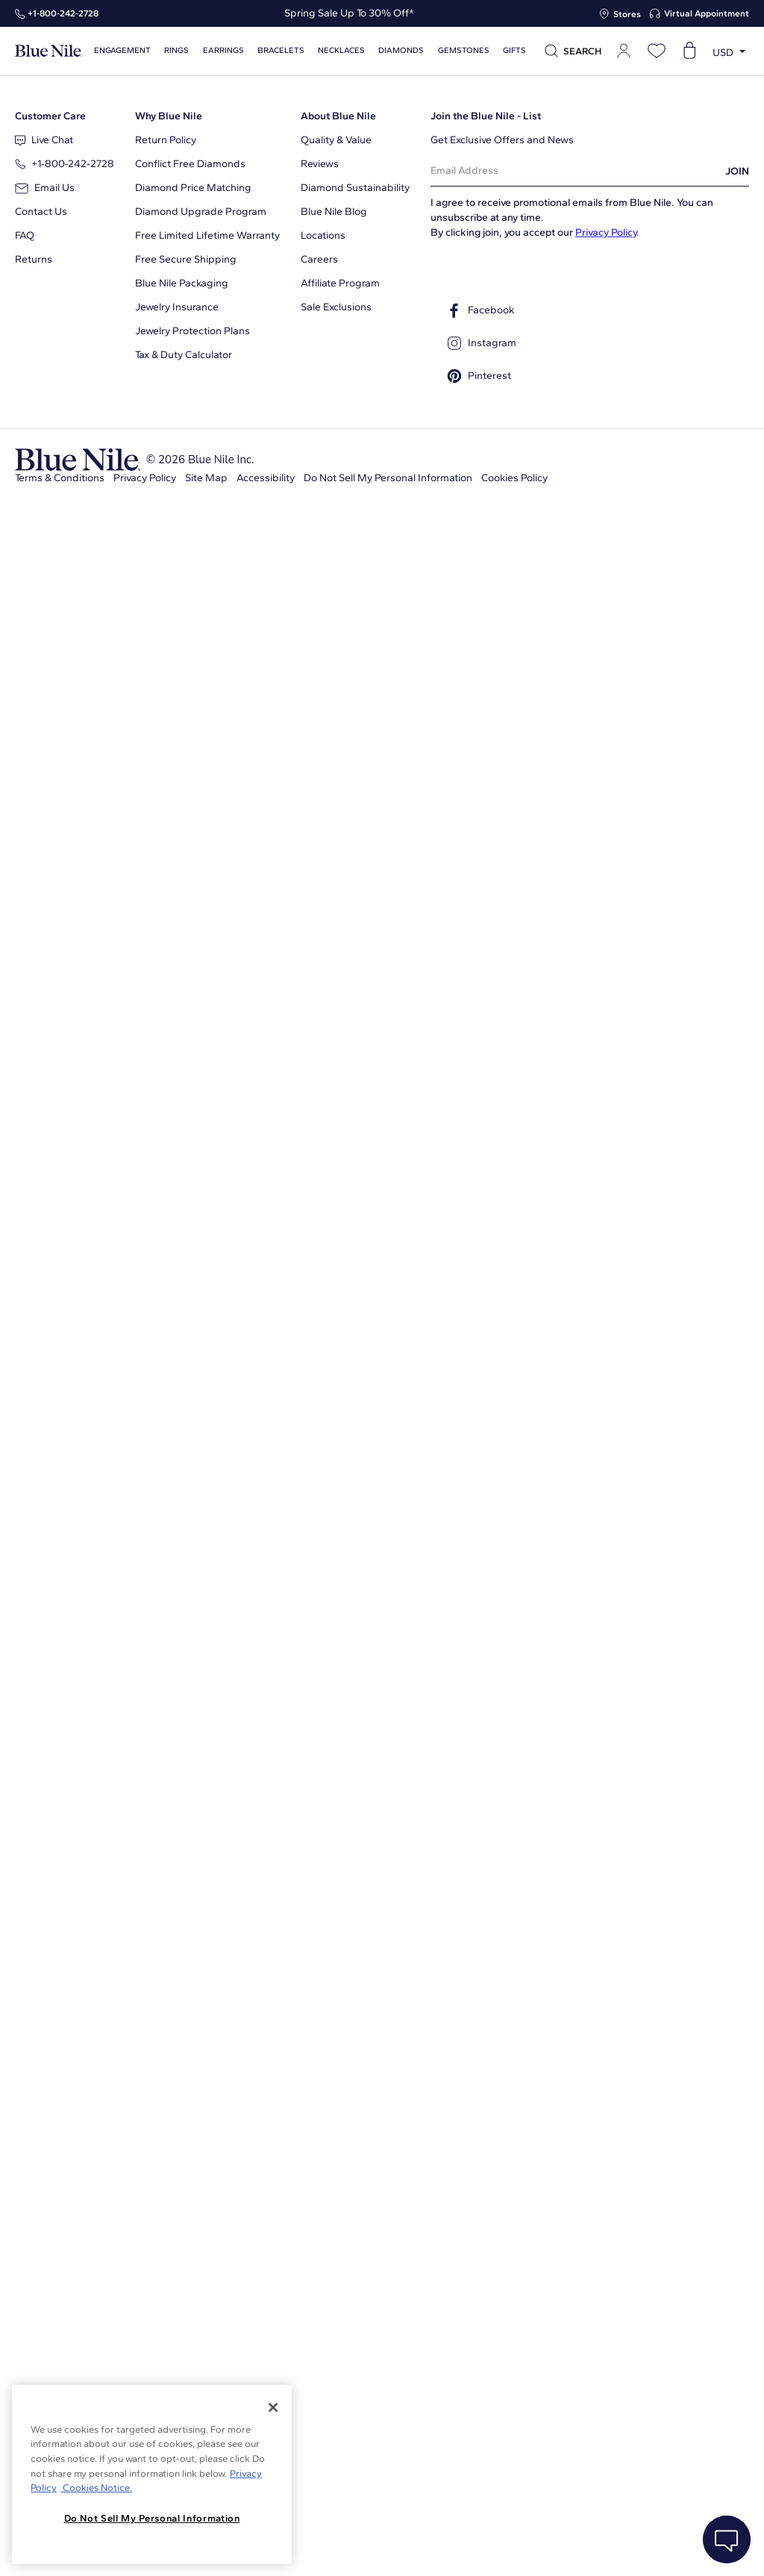 The height and width of the screenshot is (2576, 764). I want to click on Diamond Upgrade Program, so click(200, 211).